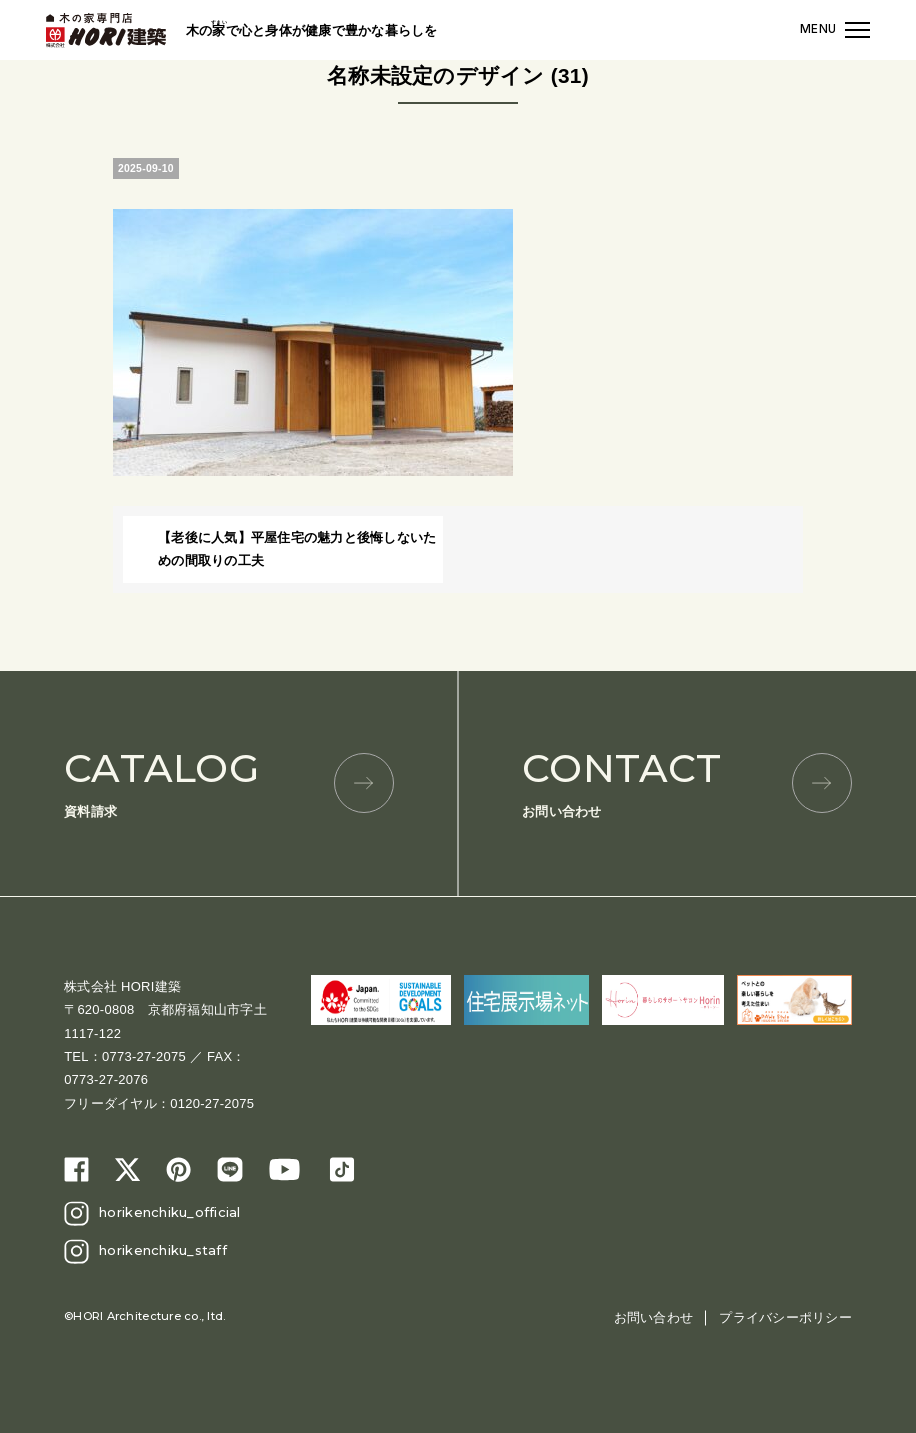  I want to click on 資料請求, so click(229, 781).